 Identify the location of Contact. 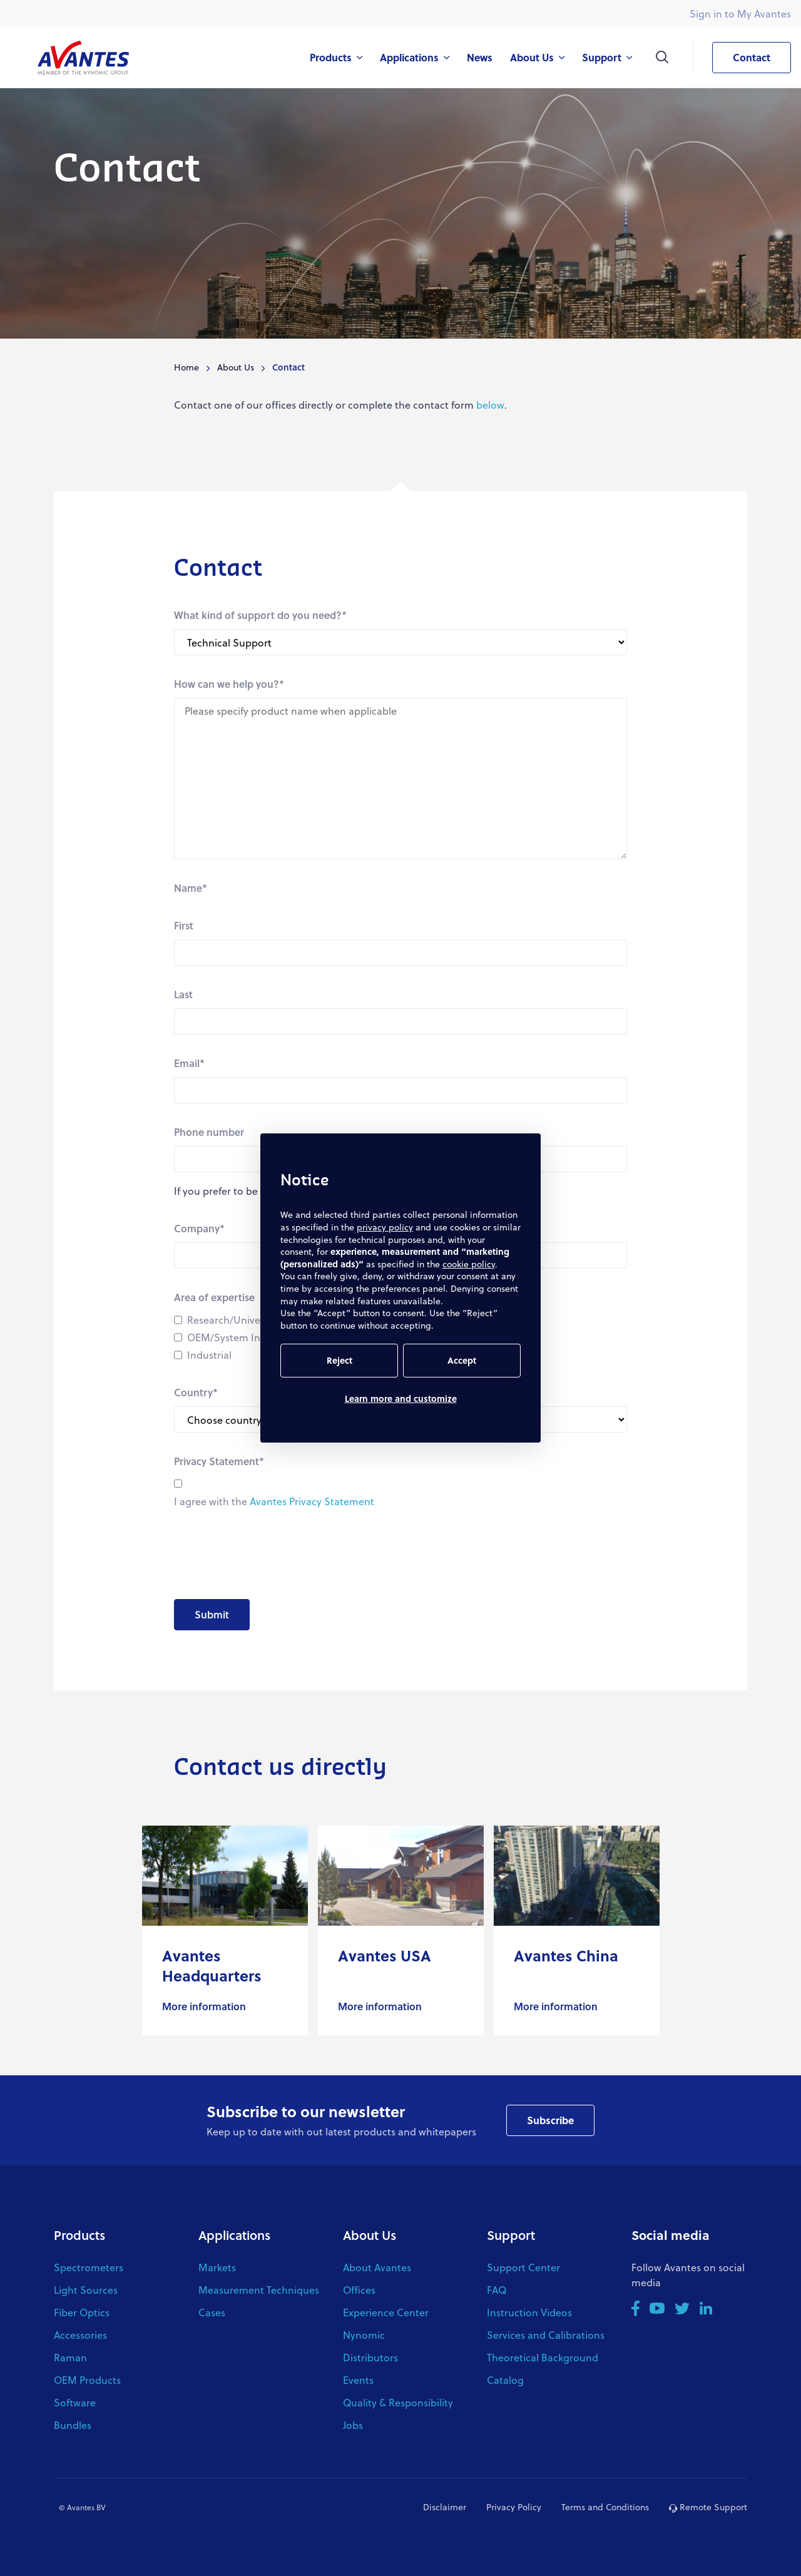
(741, 57).